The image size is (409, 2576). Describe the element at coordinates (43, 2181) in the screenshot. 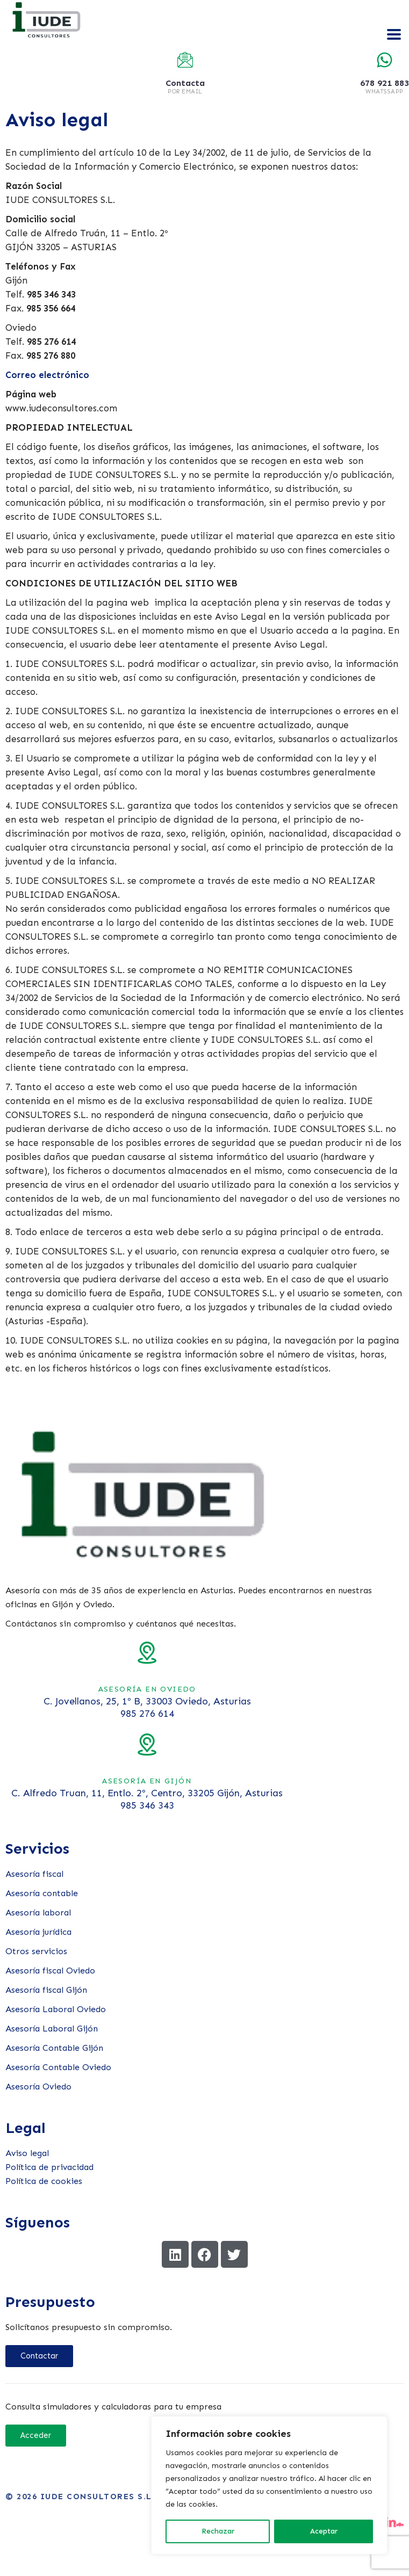

I see `Política de cookies` at that location.